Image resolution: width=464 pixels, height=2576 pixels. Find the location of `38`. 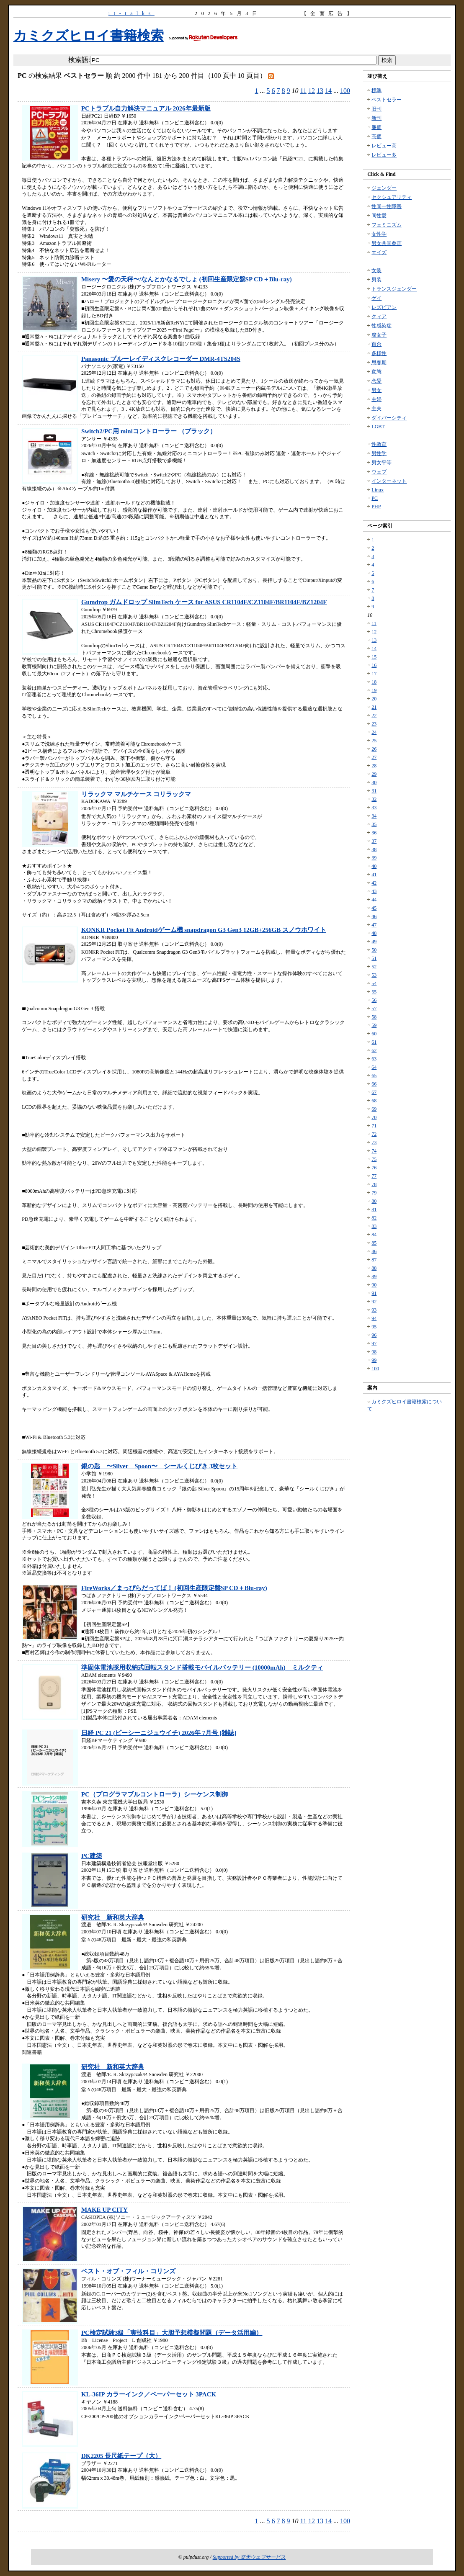

38 is located at coordinates (373, 849).